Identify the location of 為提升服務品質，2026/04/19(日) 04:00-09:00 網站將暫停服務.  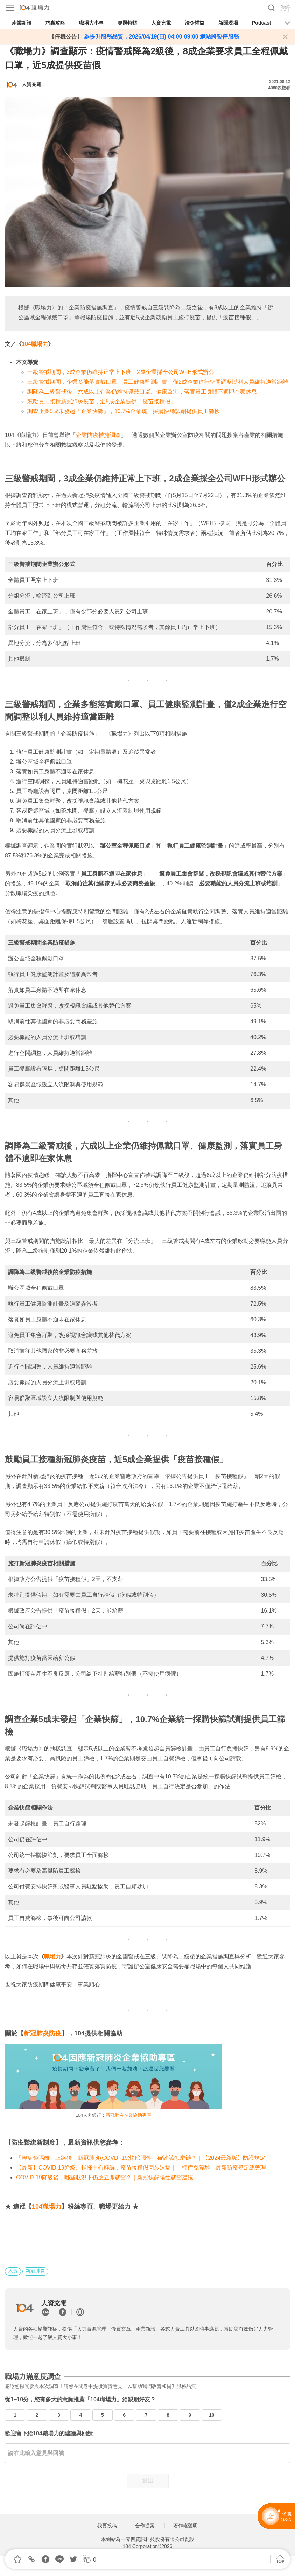
(161, 37).